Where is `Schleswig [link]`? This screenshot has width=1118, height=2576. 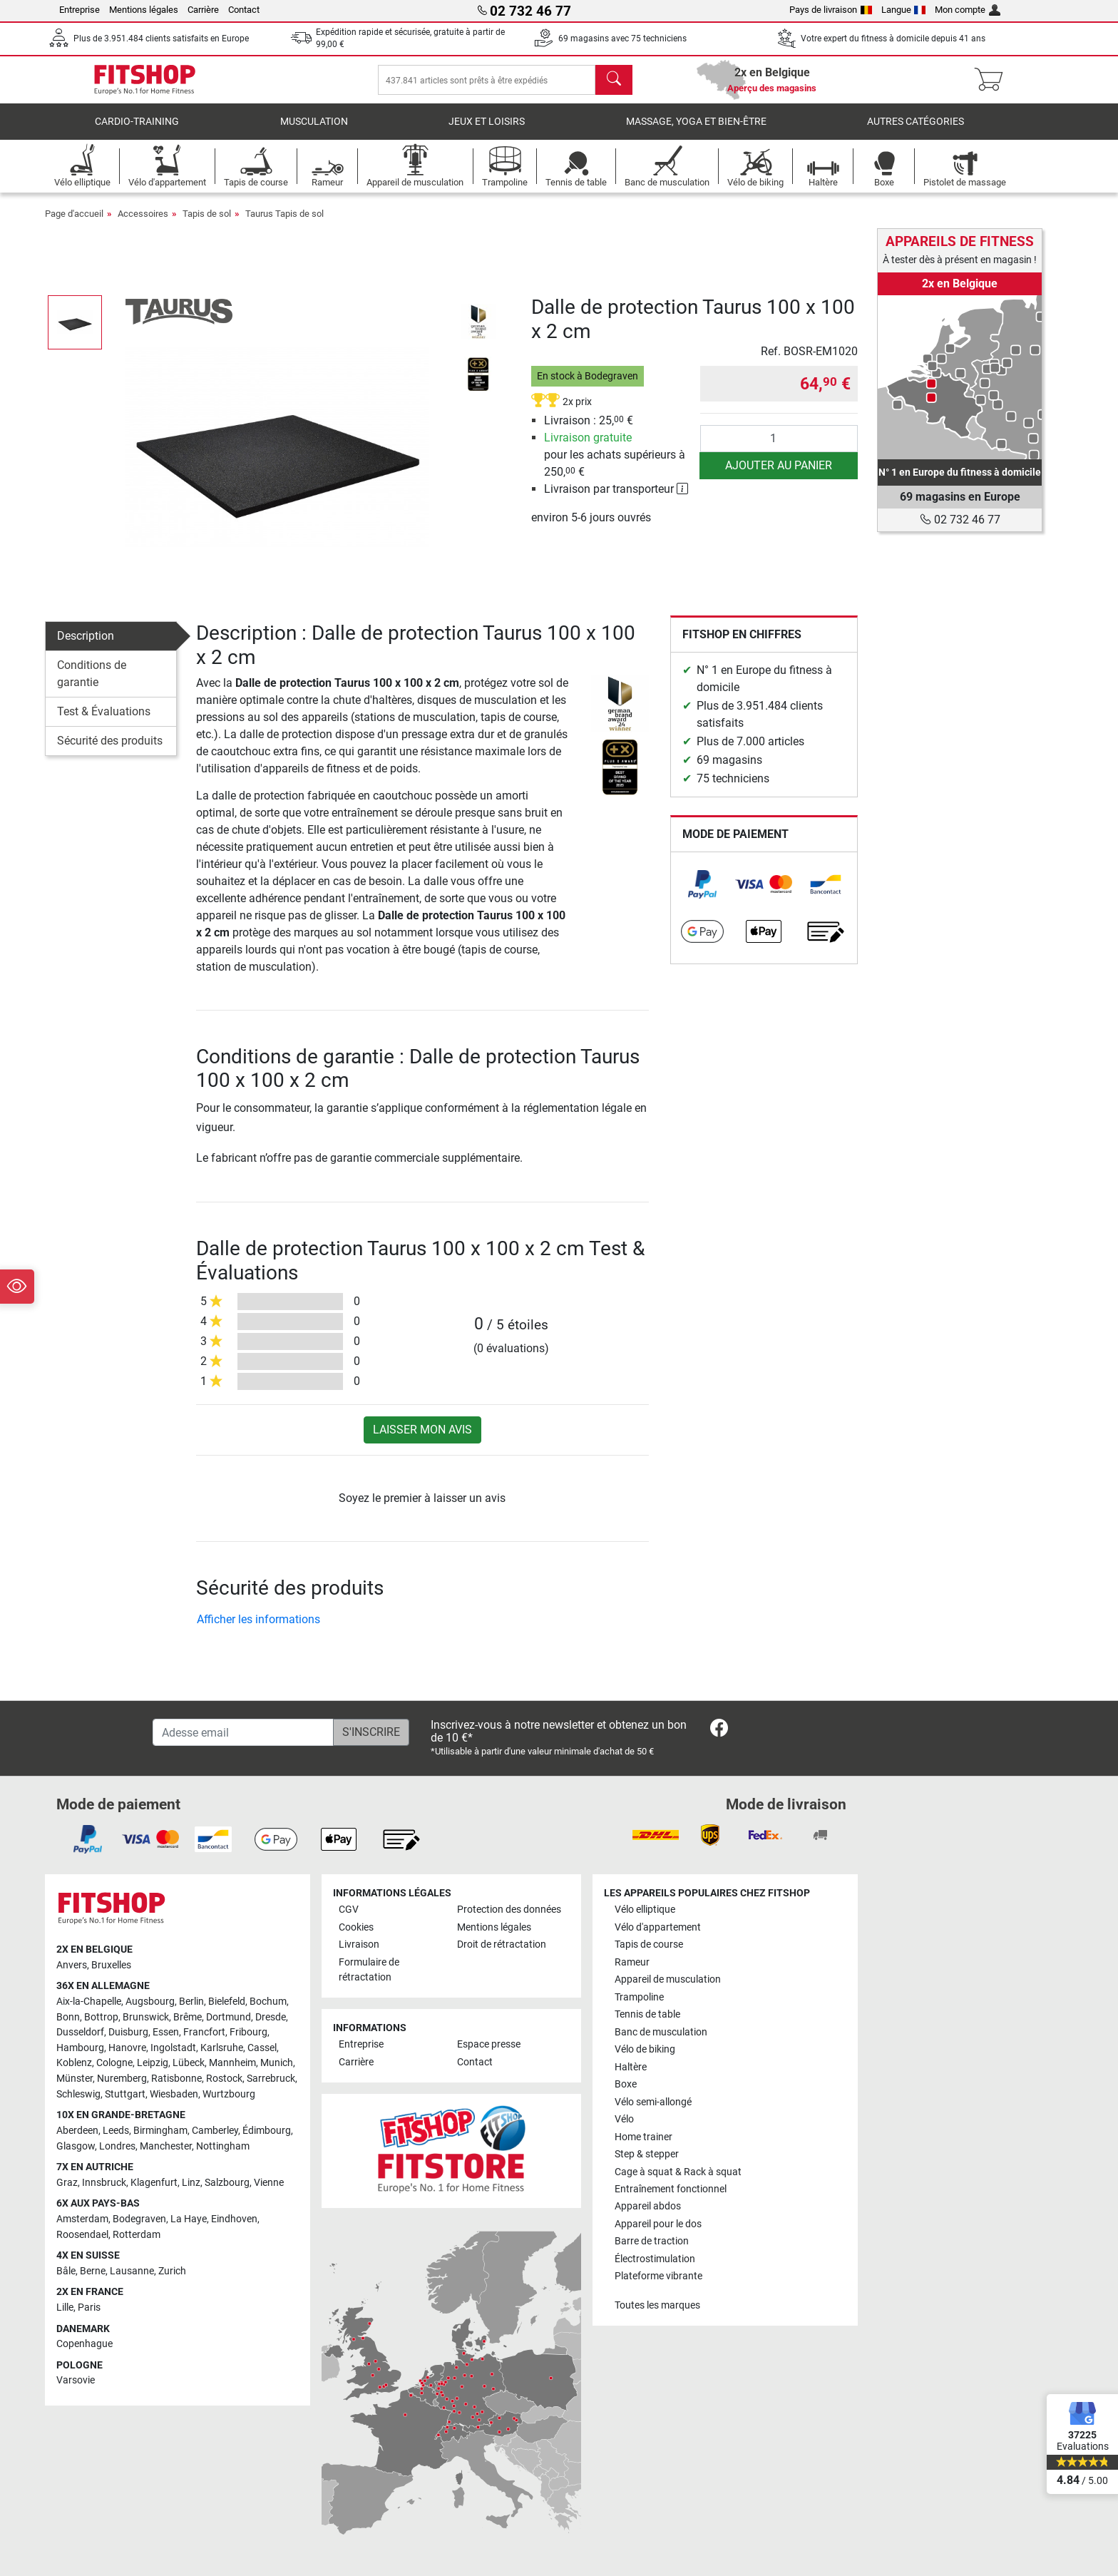
Schleswig [link] is located at coordinates (78, 2094).